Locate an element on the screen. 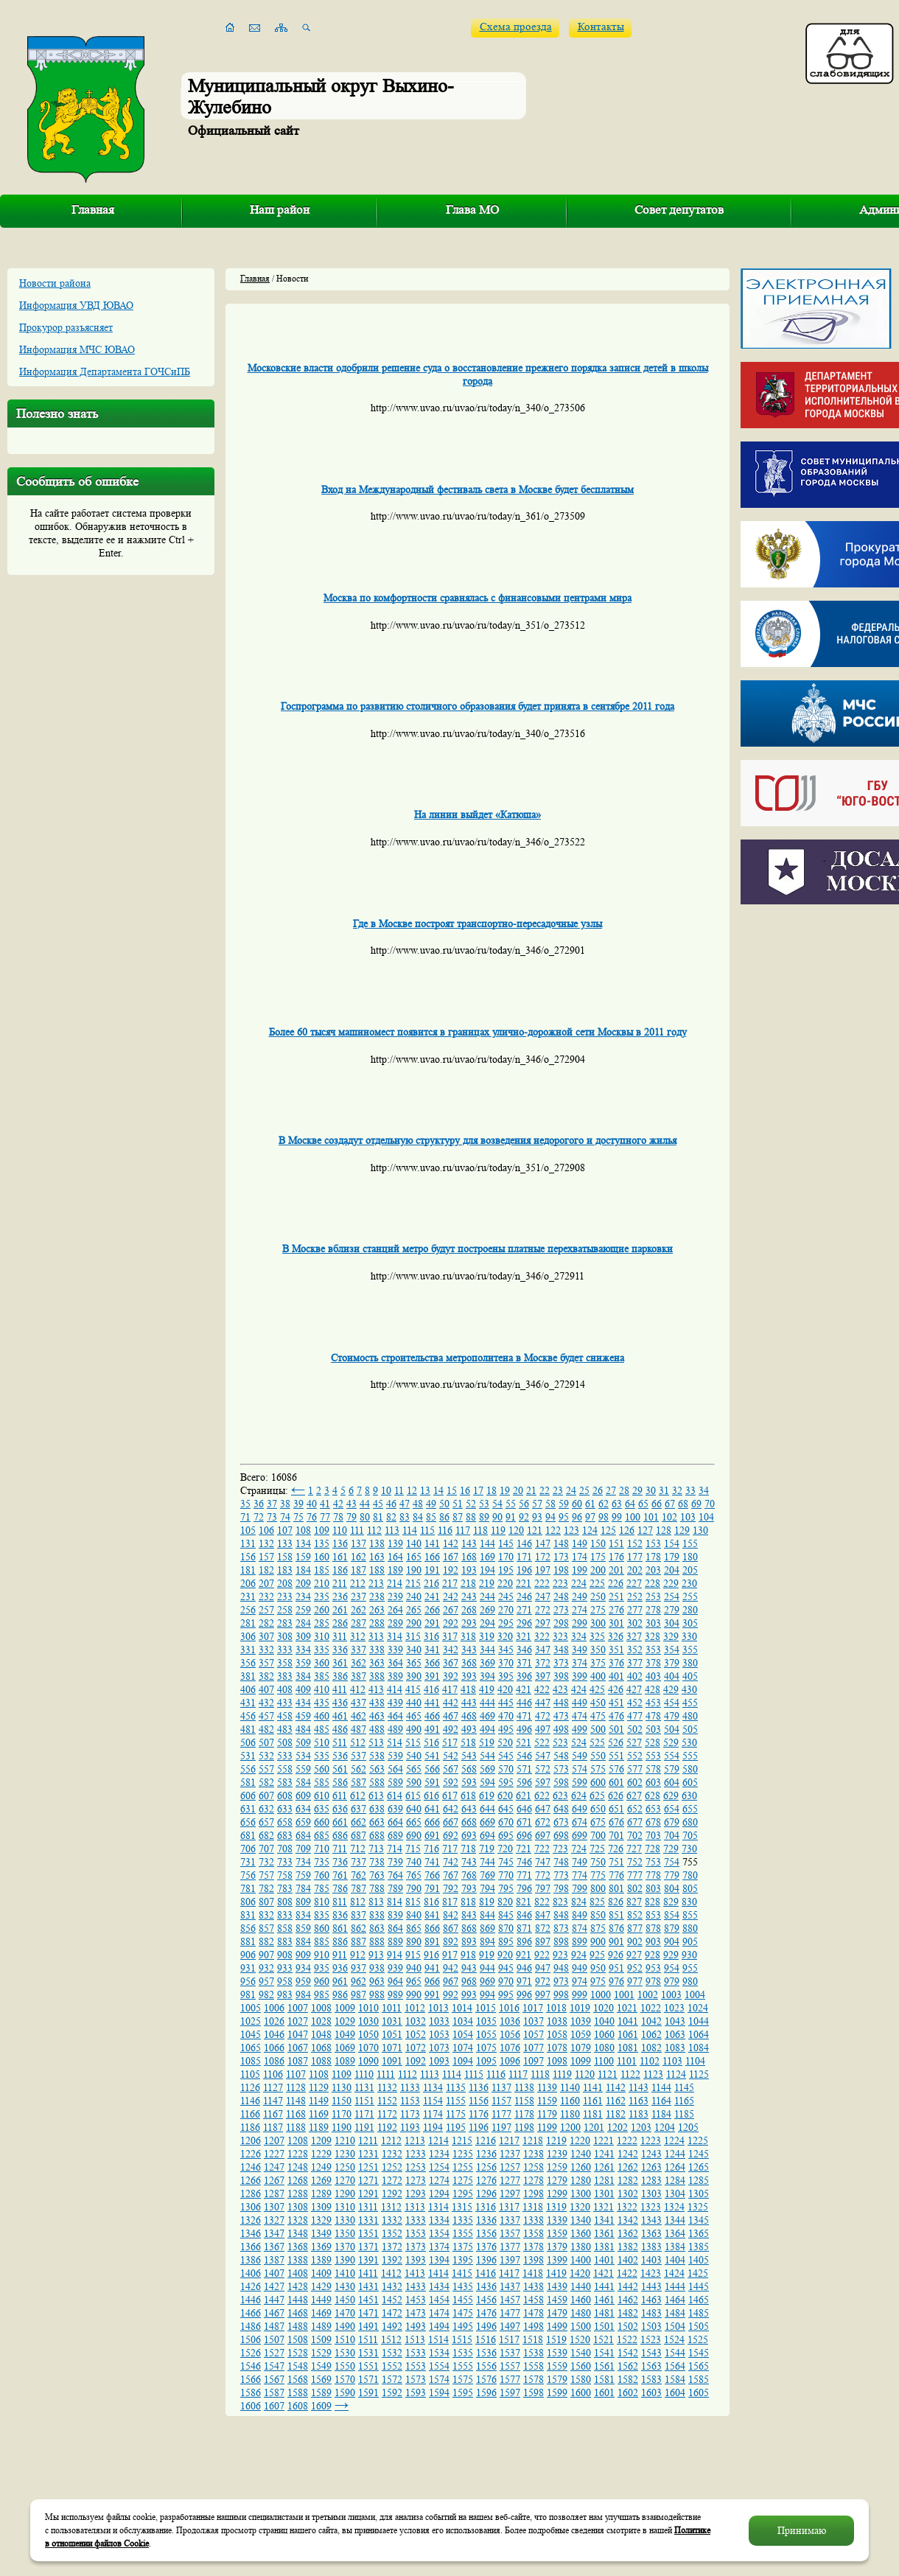 The height and width of the screenshot is (2576, 899). 628 is located at coordinates (652, 1795).